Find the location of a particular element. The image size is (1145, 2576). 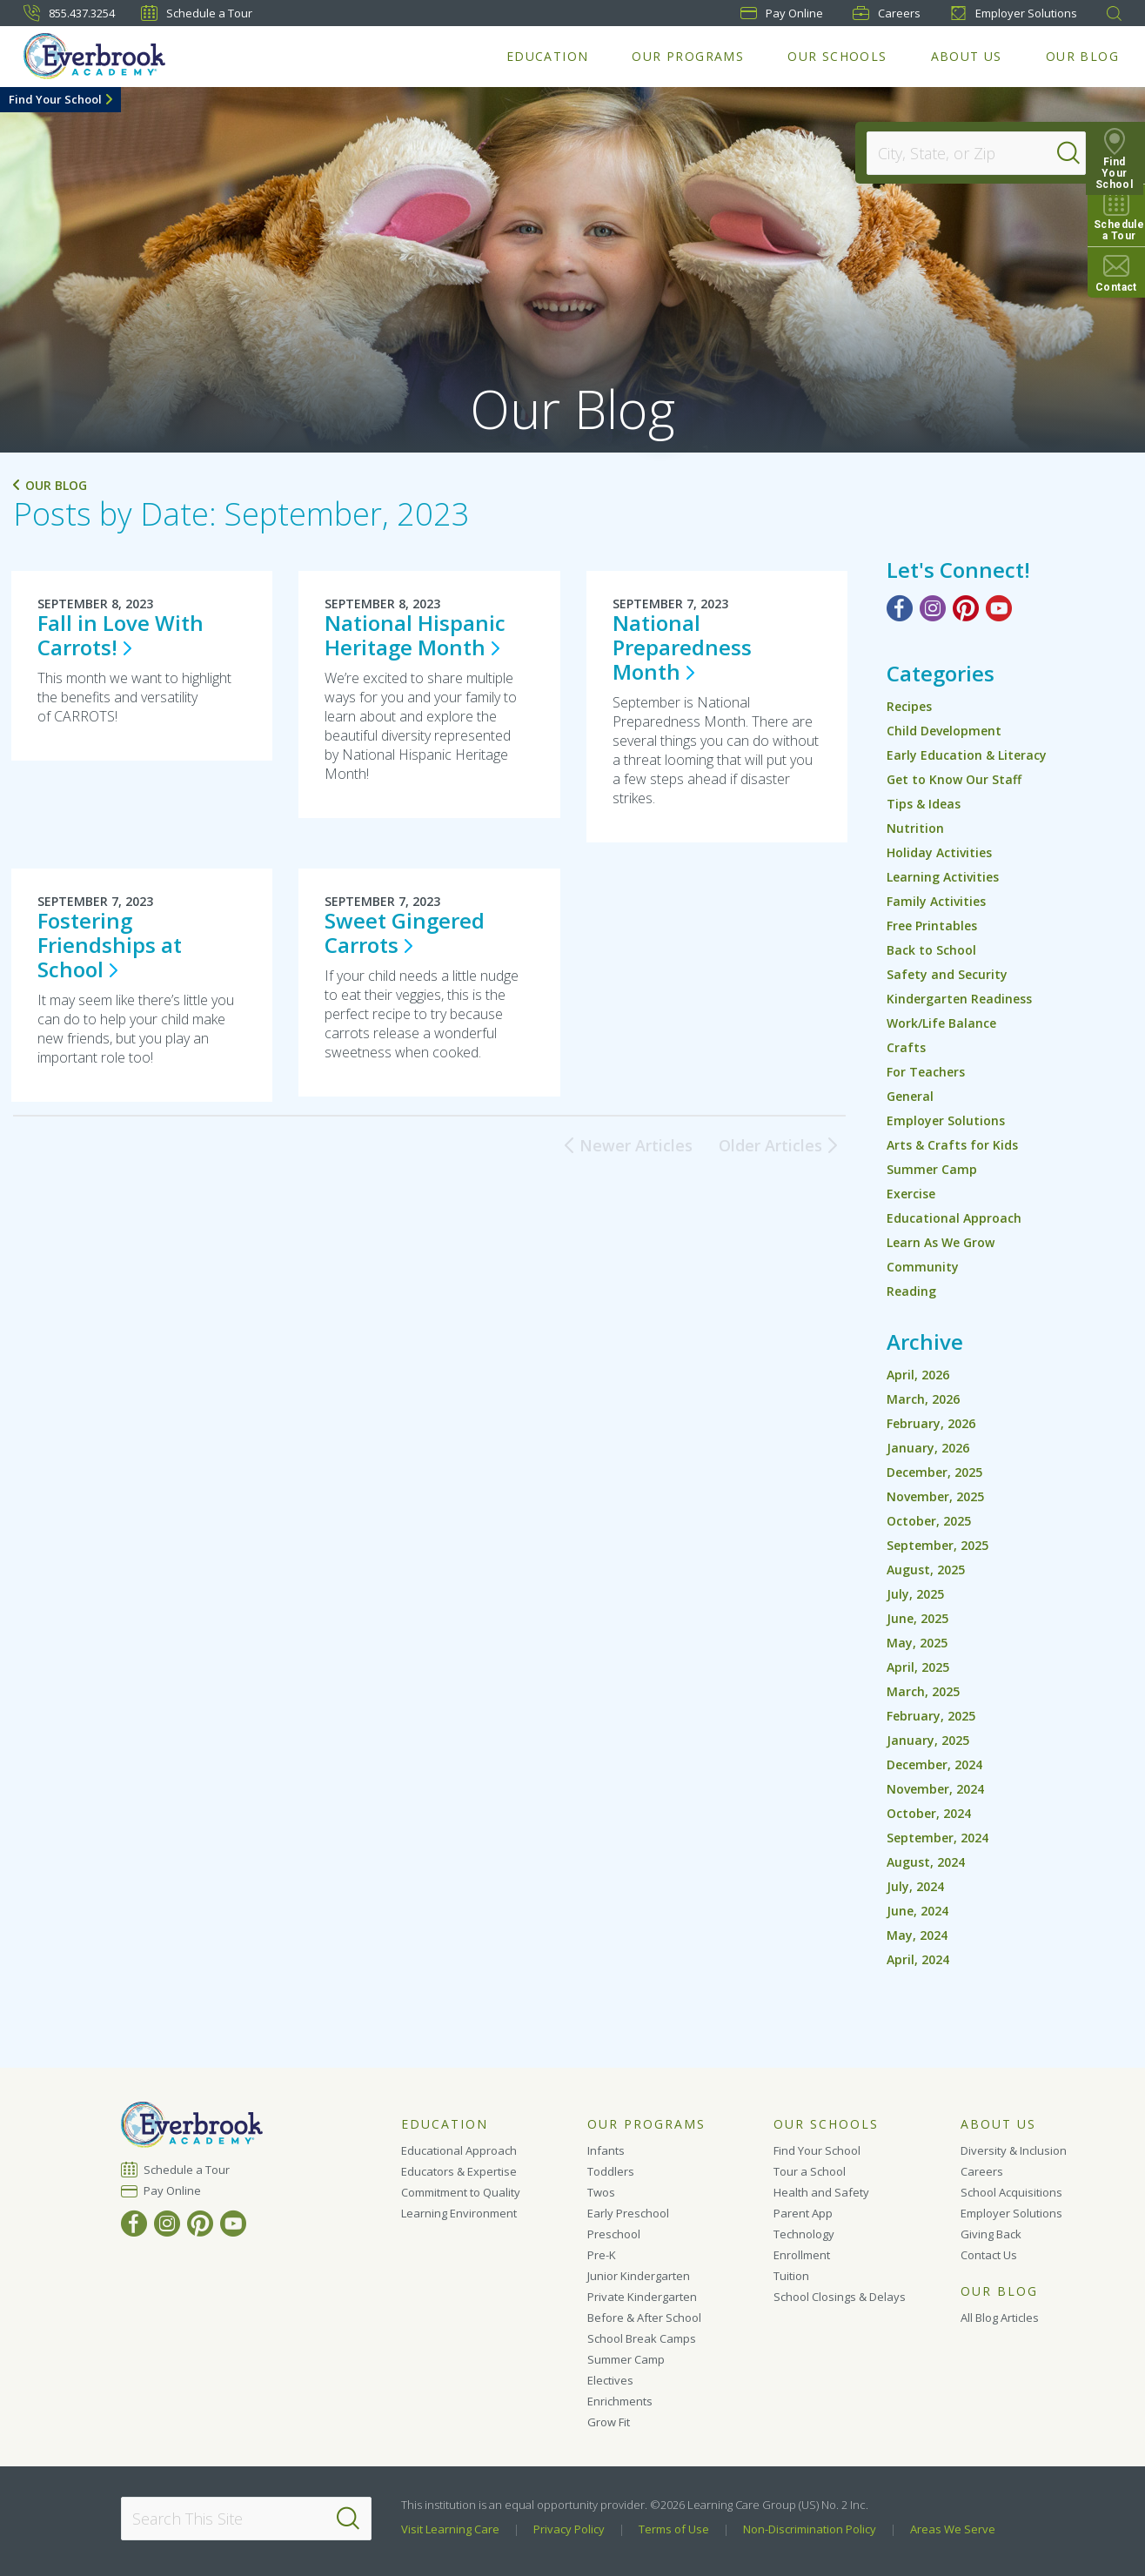

[Location] is located at coordinates (967, 153).